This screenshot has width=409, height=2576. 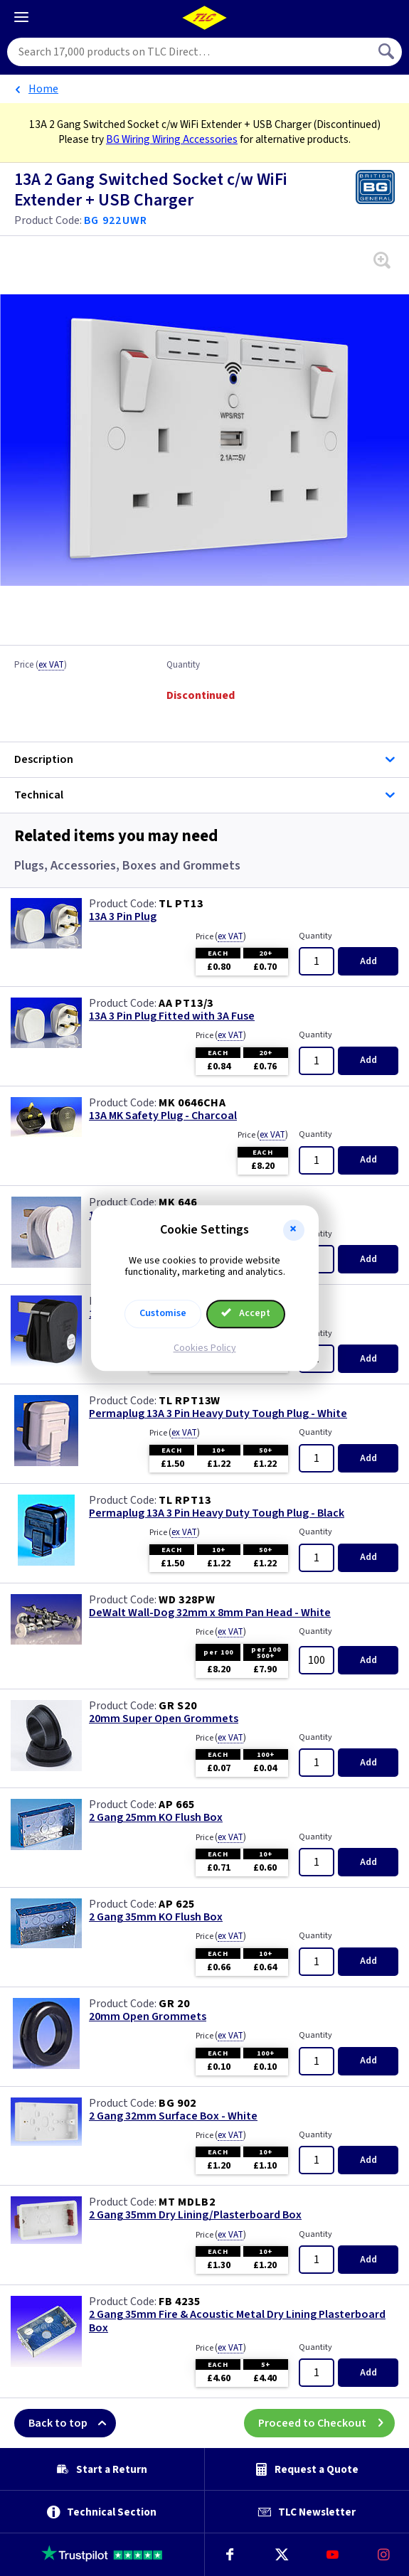 I want to click on Price, so click(x=40, y=665).